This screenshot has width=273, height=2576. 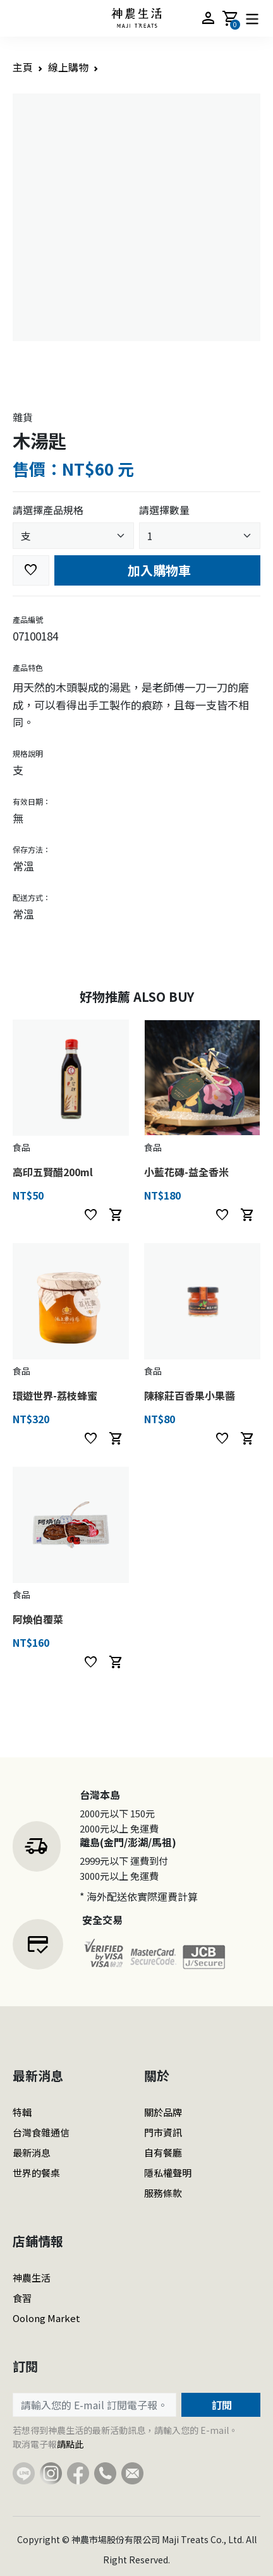 What do you see at coordinates (38, 1619) in the screenshot?
I see `阿煥伯覆菜` at bounding box center [38, 1619].